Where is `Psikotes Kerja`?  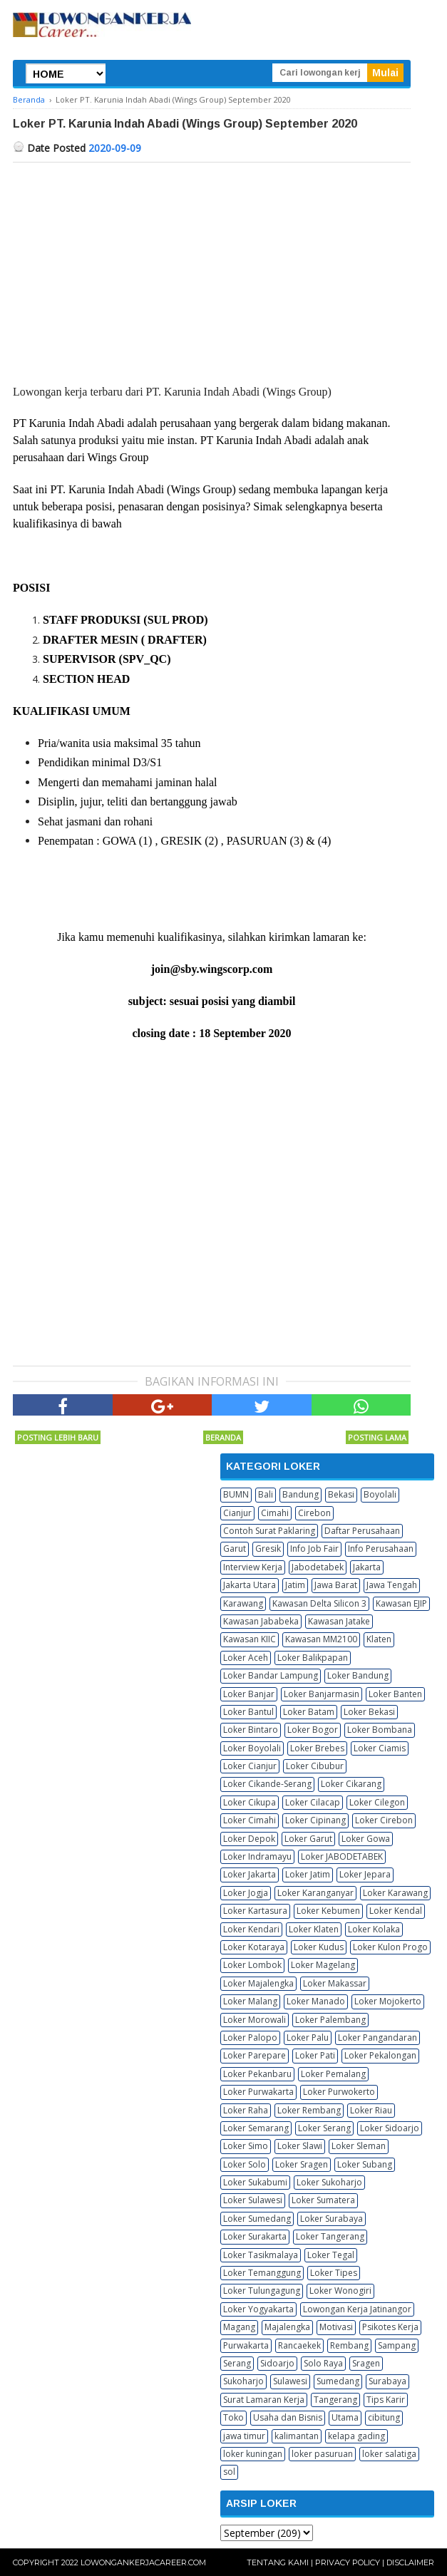 Psikotes Kerja is located at coordinates (390, 2327).